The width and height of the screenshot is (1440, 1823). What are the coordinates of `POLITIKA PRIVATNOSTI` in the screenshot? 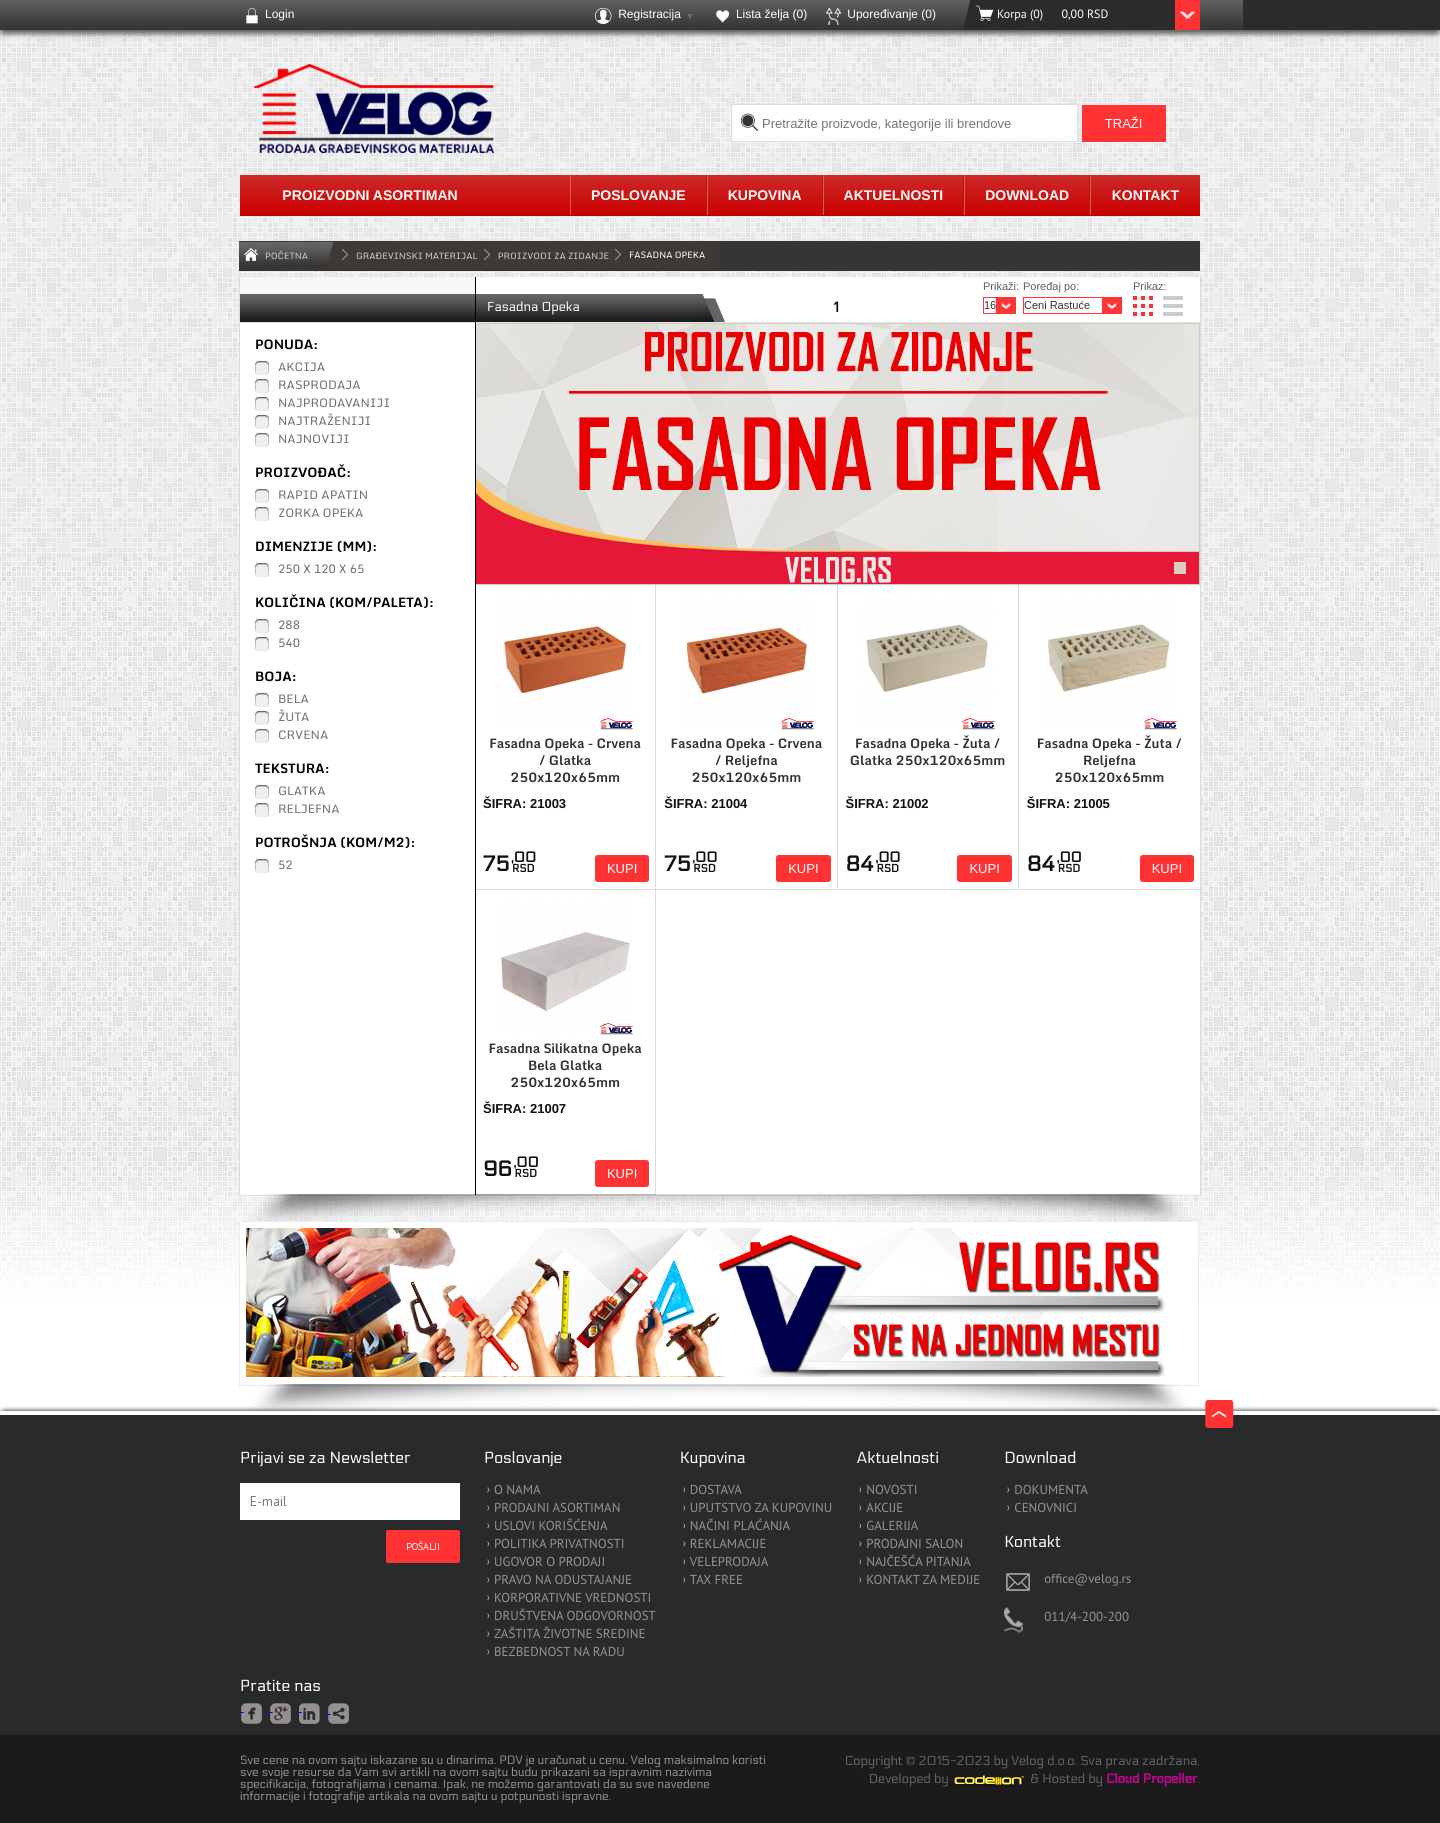 It's located at (559, 1544).